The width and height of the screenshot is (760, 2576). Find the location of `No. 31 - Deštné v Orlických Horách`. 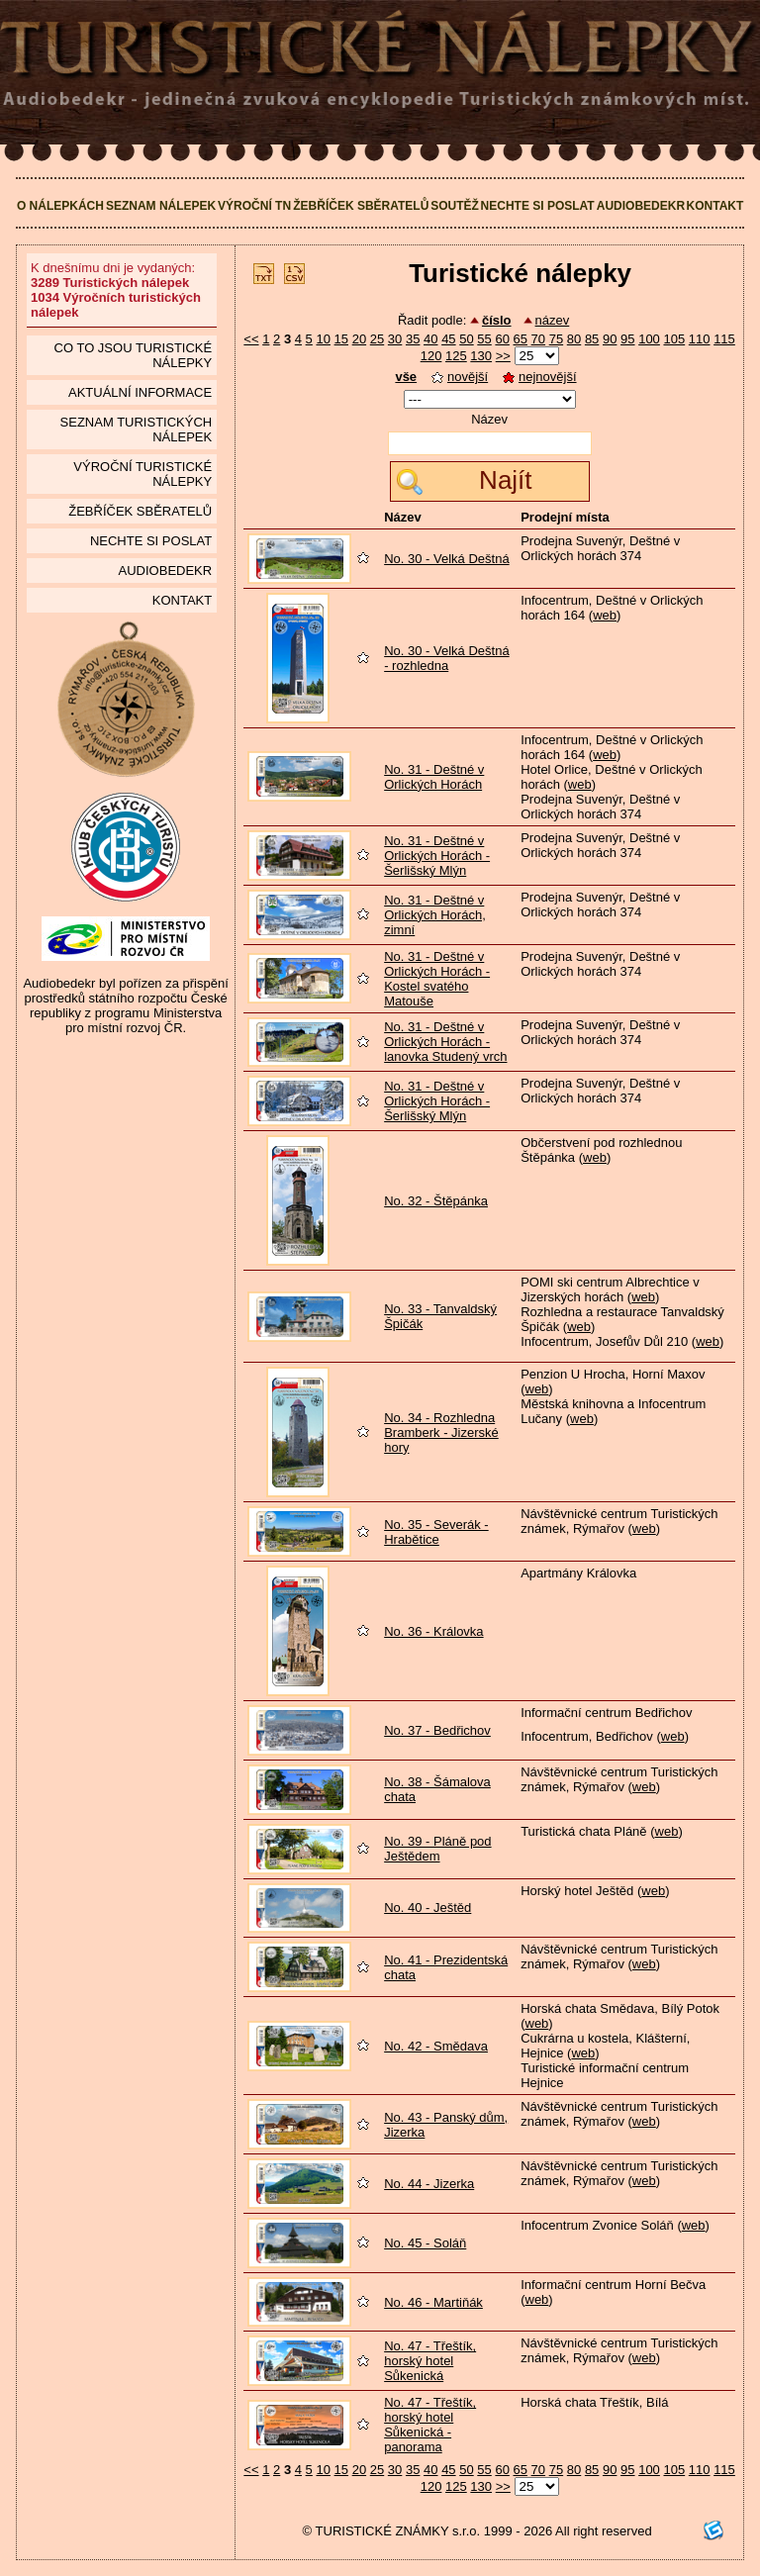

No. 31 - Deštné v Orlických Horách is located at coordinates (434, 777).